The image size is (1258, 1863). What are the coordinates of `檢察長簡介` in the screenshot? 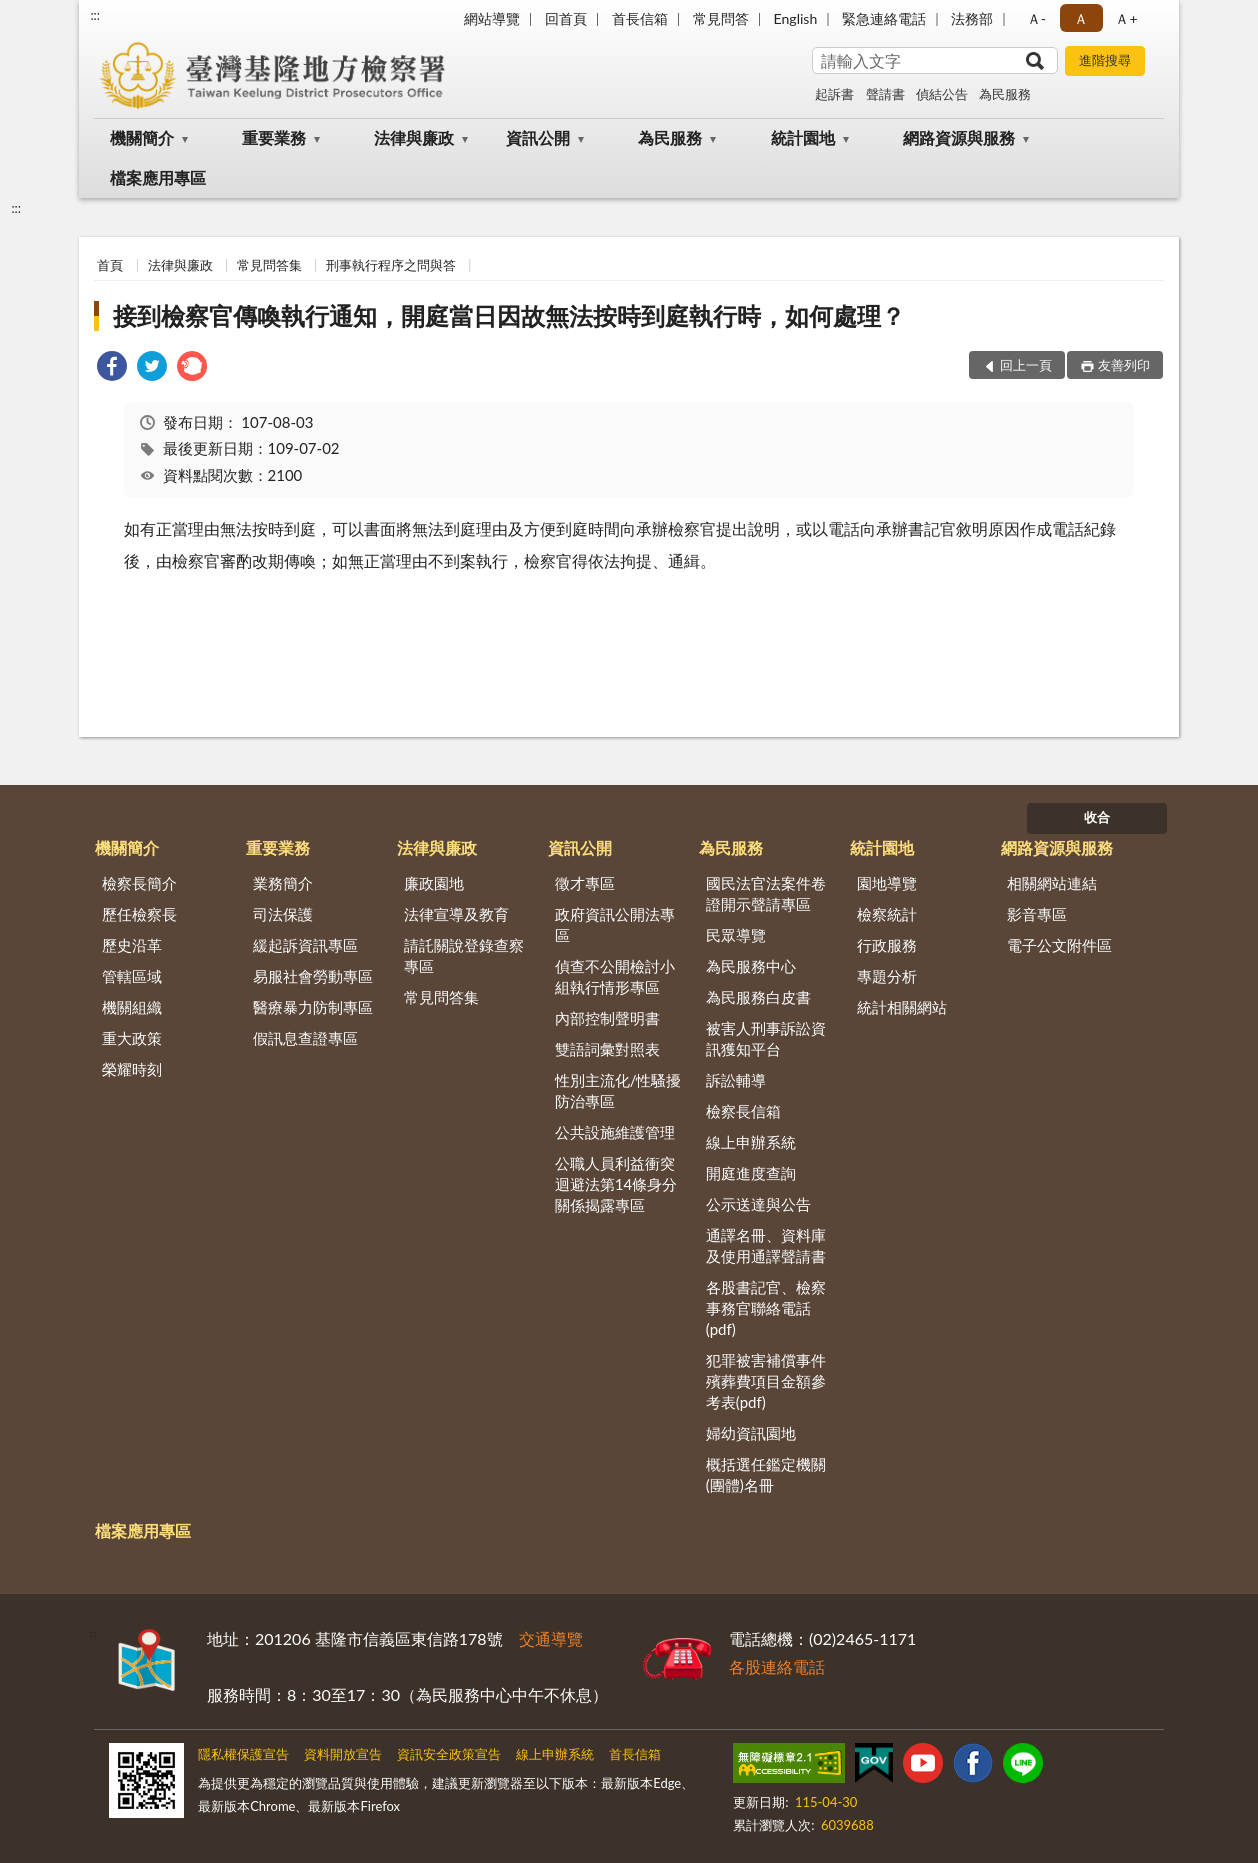 It's located at (139, 883).